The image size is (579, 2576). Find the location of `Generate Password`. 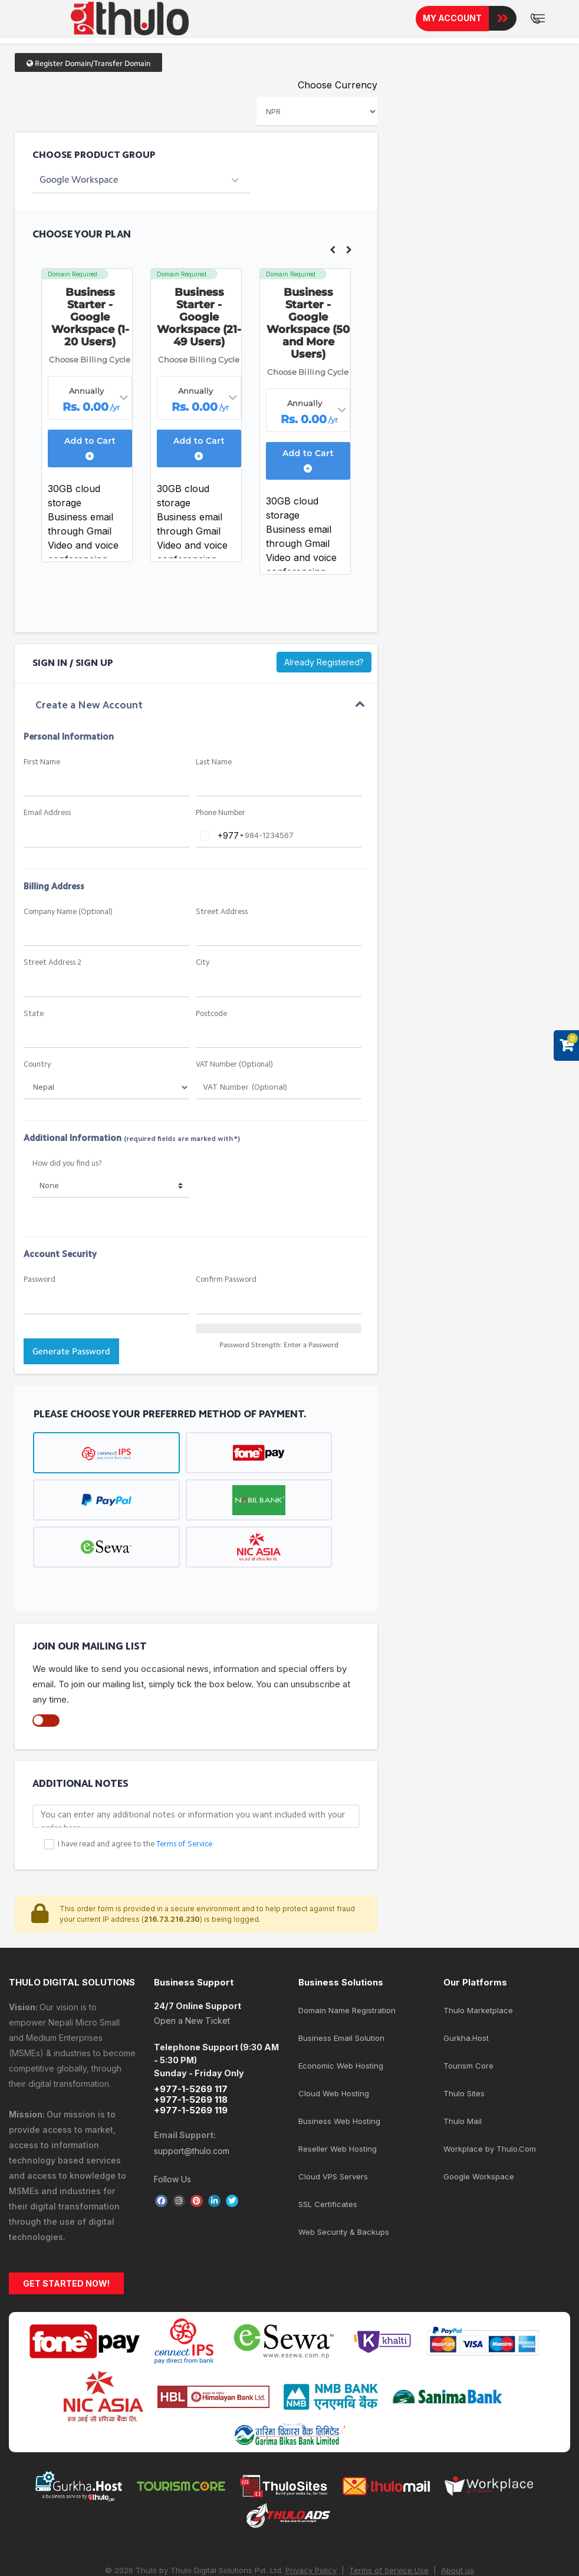

Generate Password is located at coordinates (71, 1351).